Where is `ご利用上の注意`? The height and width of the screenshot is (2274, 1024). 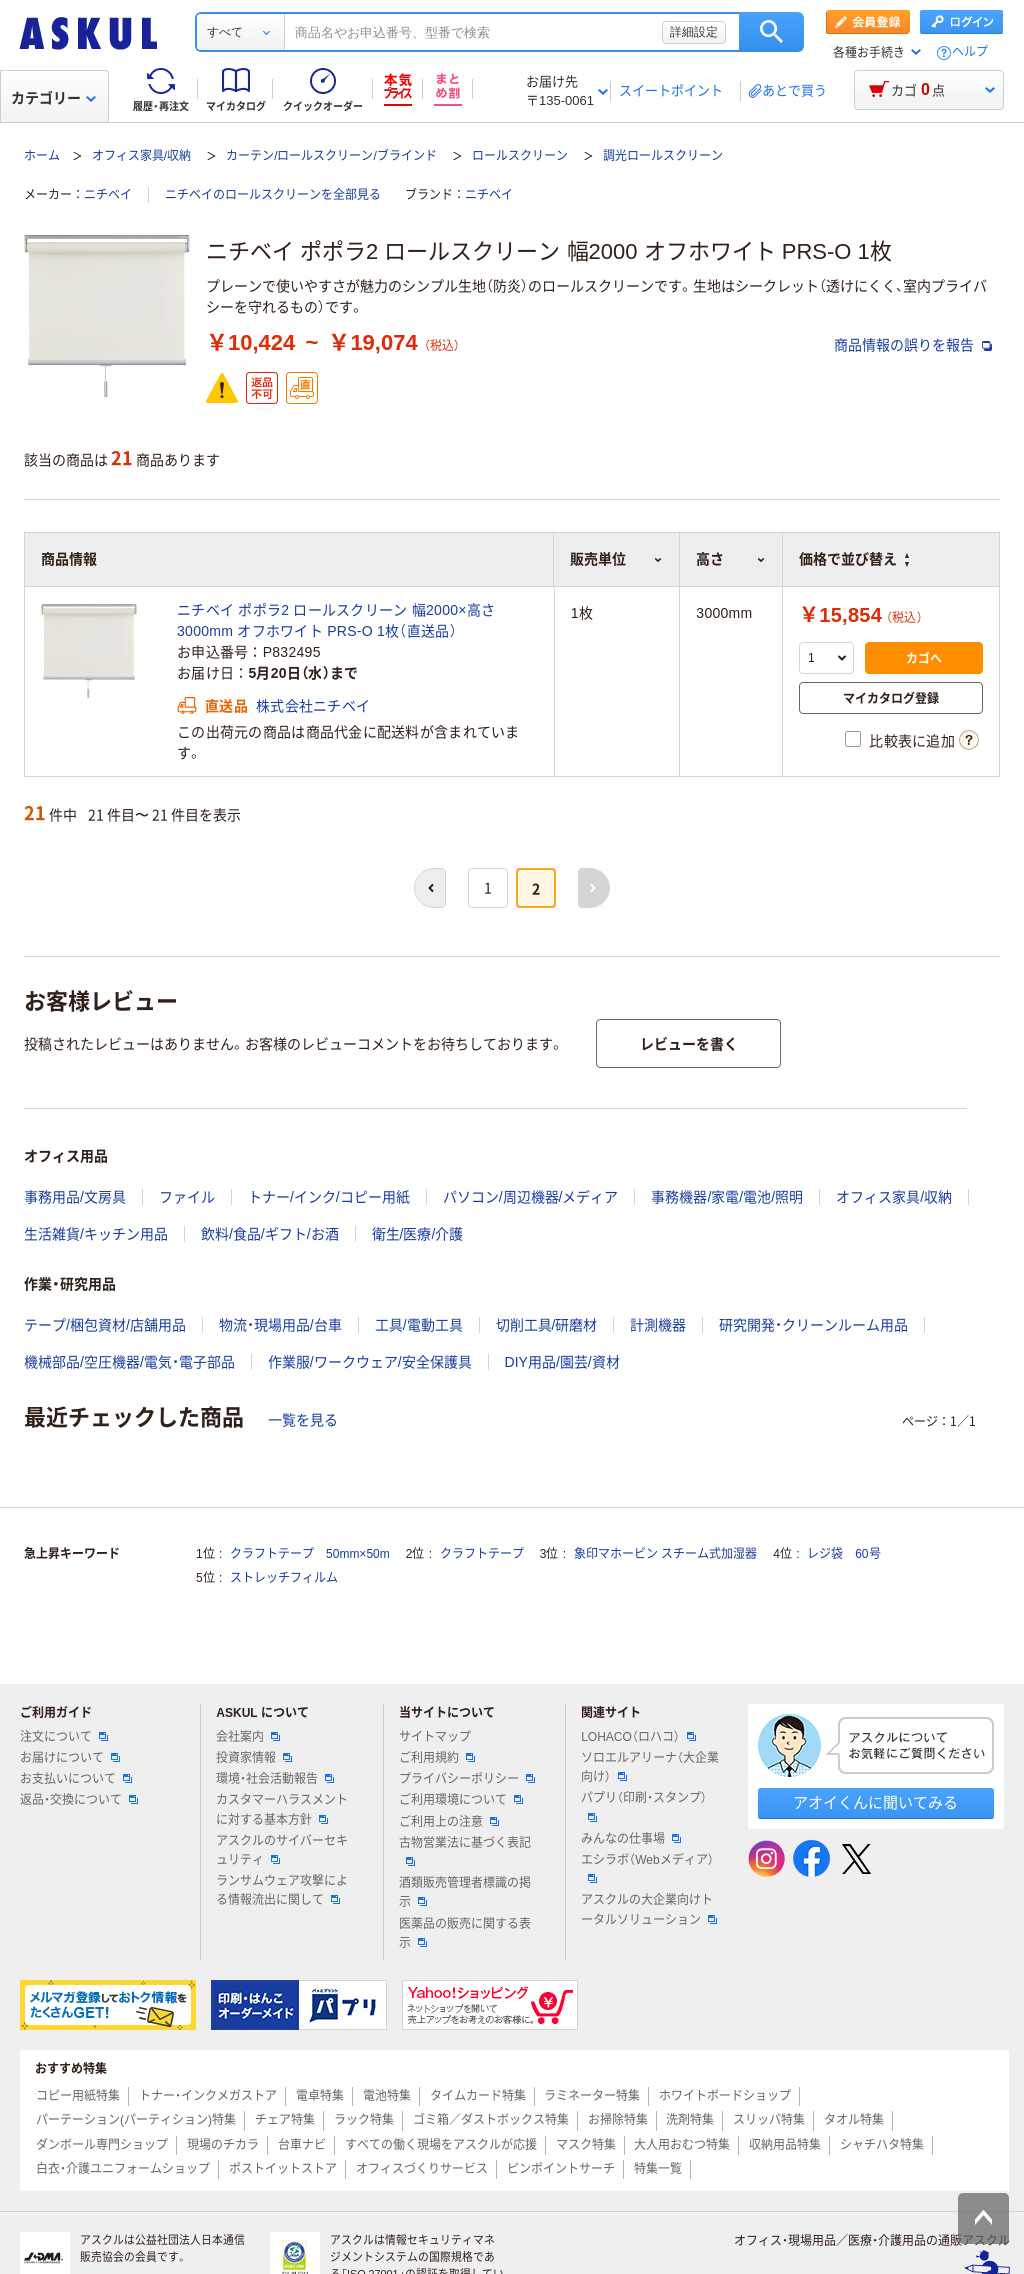
ご利用上の注意 is located at coordinates (449, 1822).